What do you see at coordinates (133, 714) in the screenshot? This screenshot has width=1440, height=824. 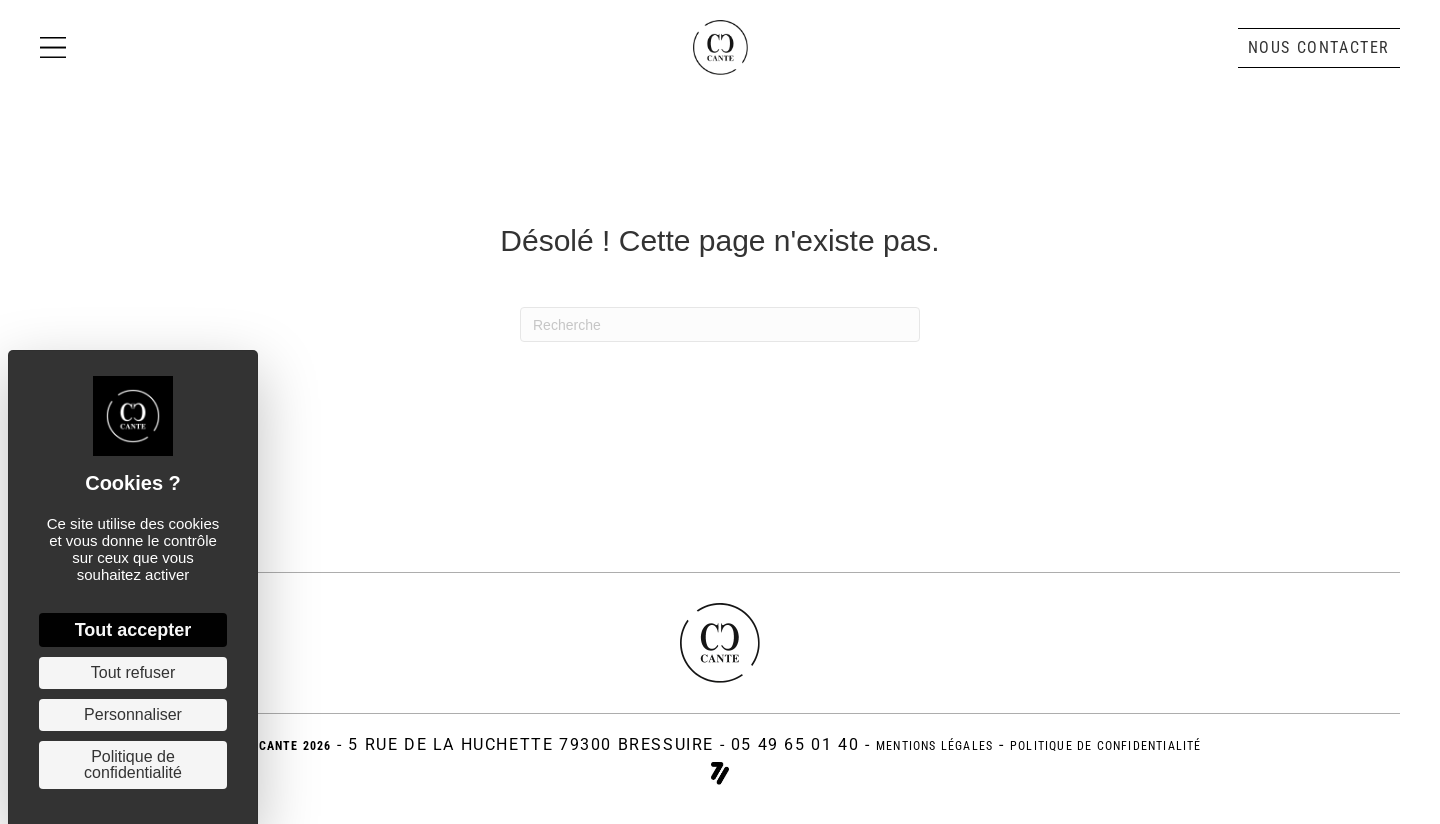 I see `Personnaliser [Personnaliser (fenêtre modale)]` at bounding box center [133, 714].